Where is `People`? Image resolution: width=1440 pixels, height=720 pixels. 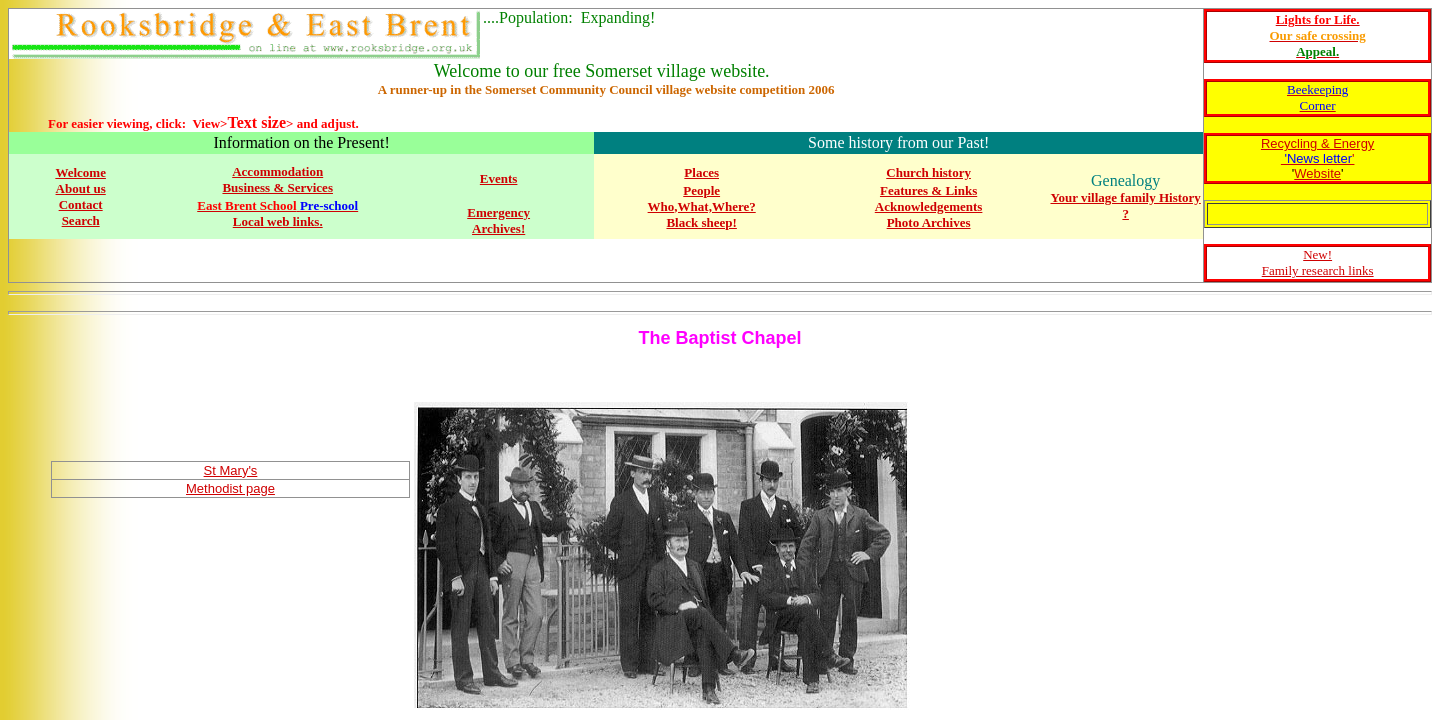
People is located at coordinates (701, 190).